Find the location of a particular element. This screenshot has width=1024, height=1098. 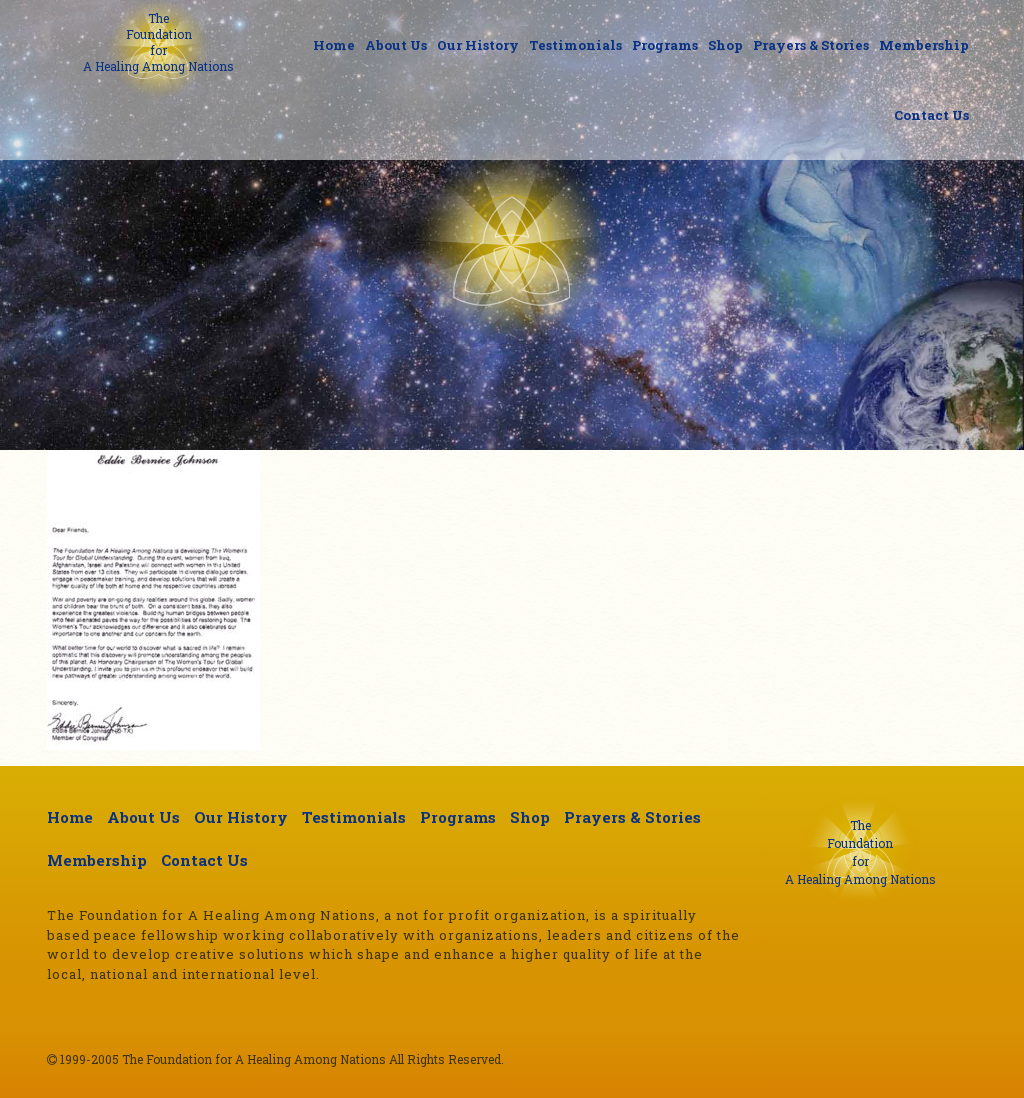

Programs is located at coordinates (665, 45).